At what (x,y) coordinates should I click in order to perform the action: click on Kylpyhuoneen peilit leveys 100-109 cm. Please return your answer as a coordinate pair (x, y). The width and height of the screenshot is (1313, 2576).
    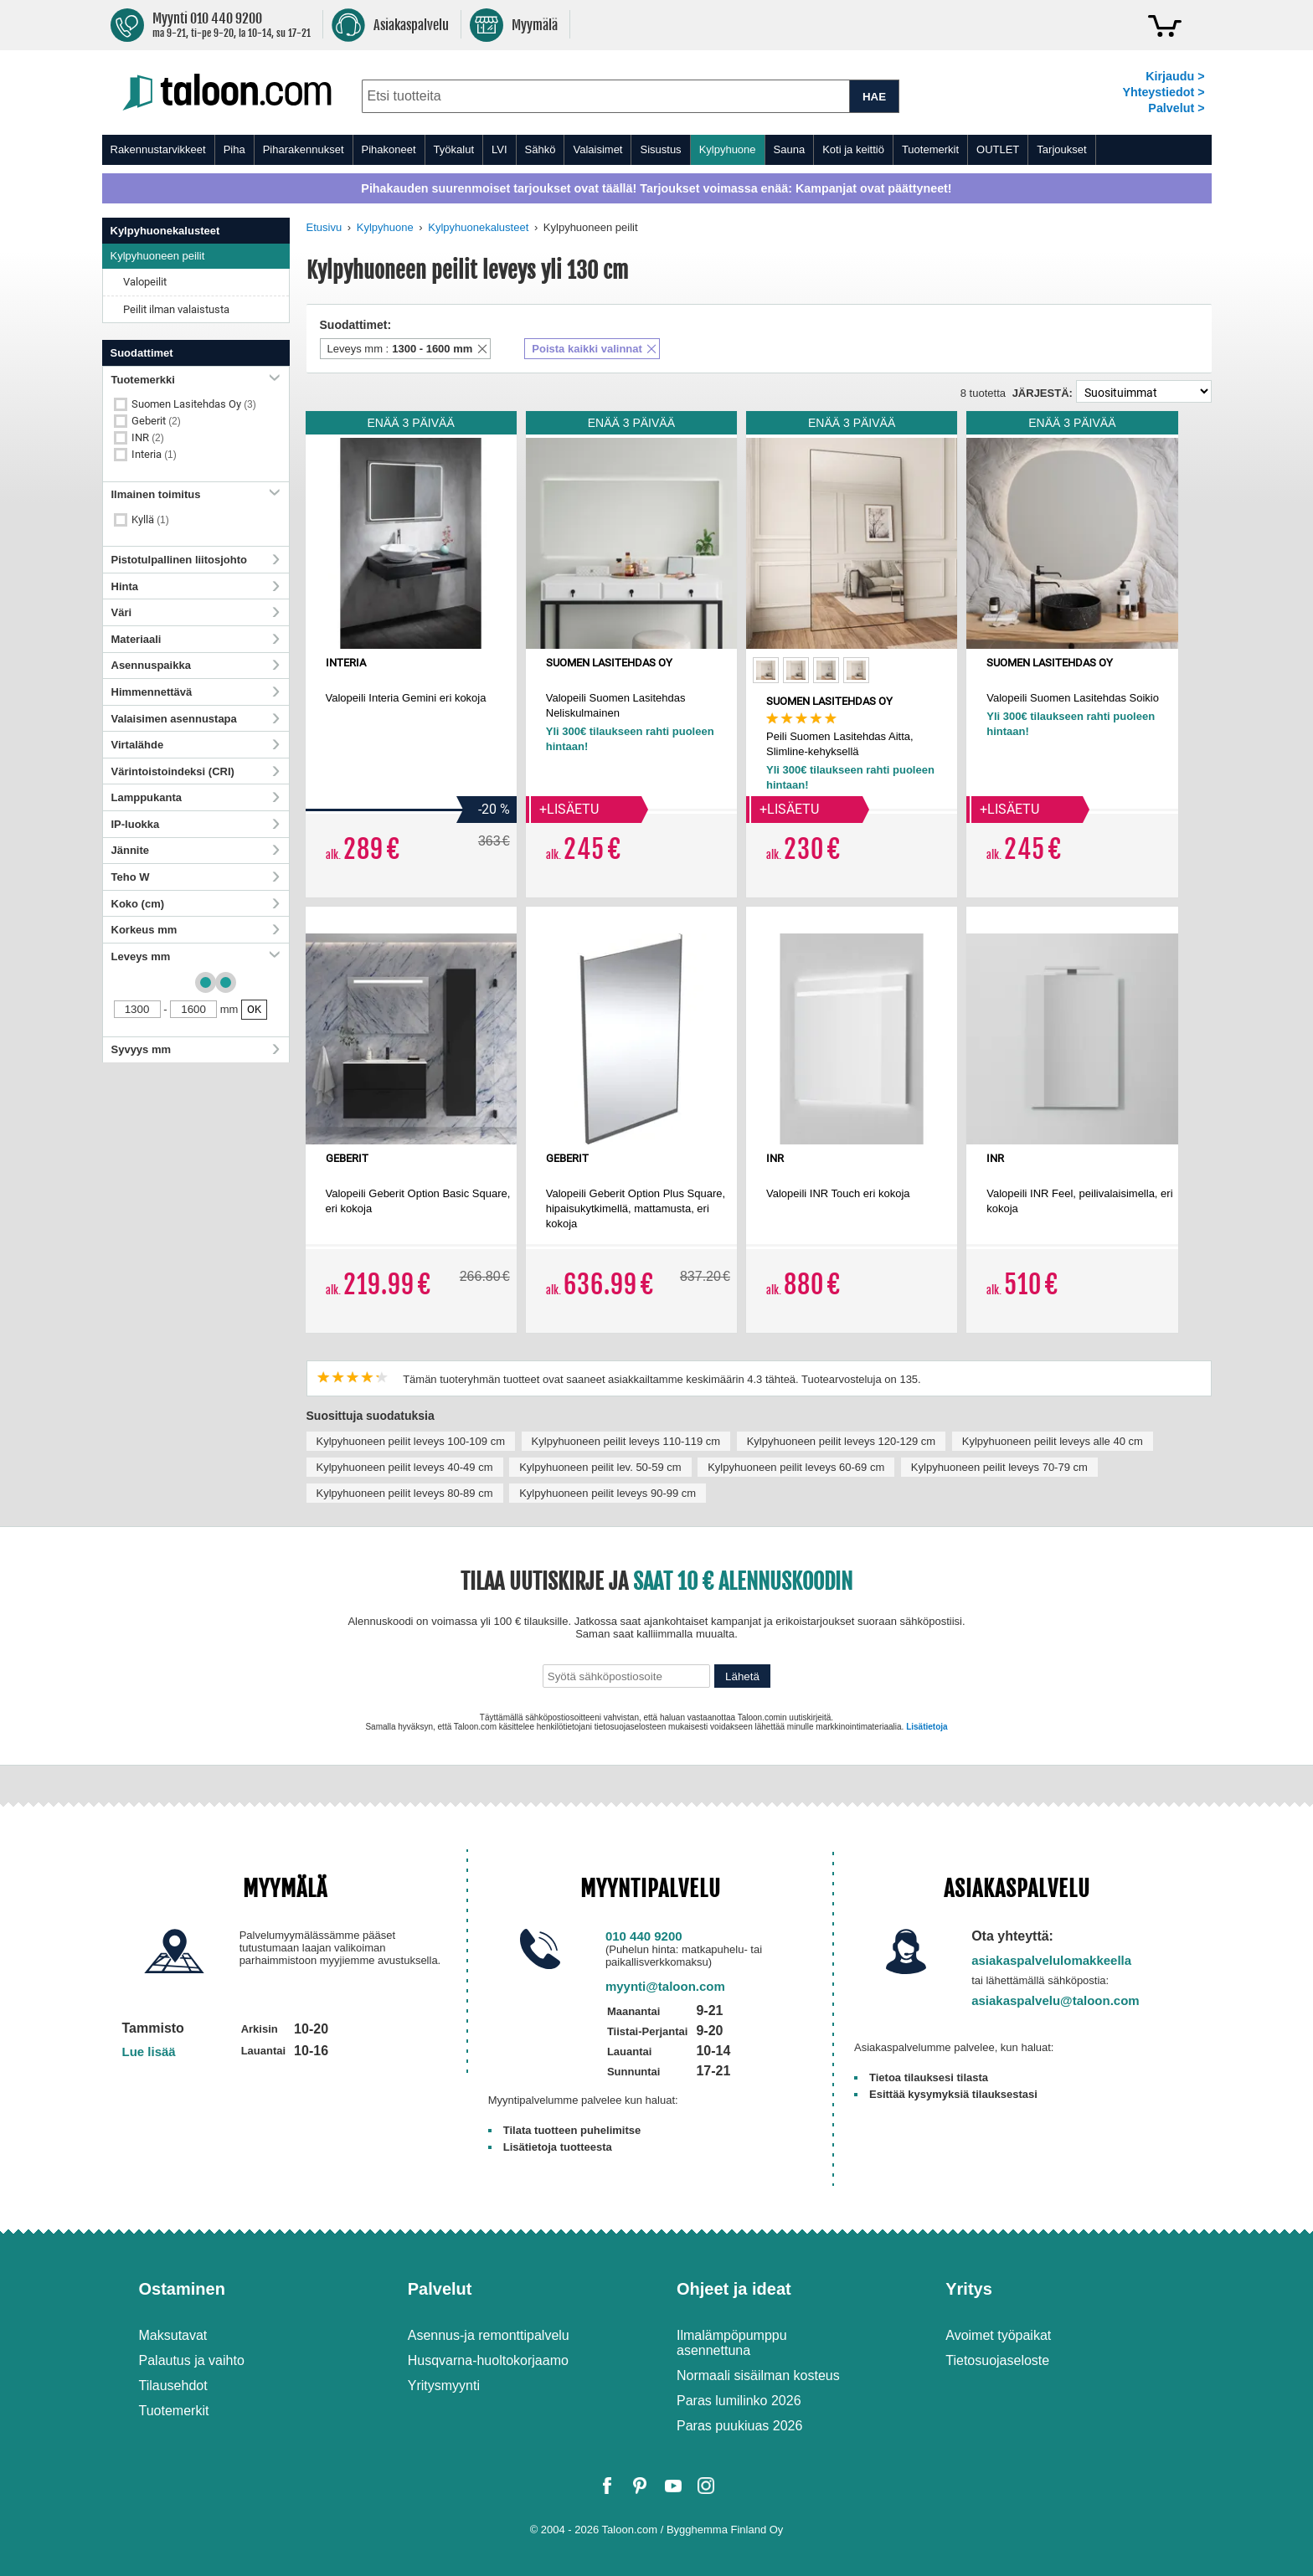
    Looking at the image, I should click on (411, 1441).